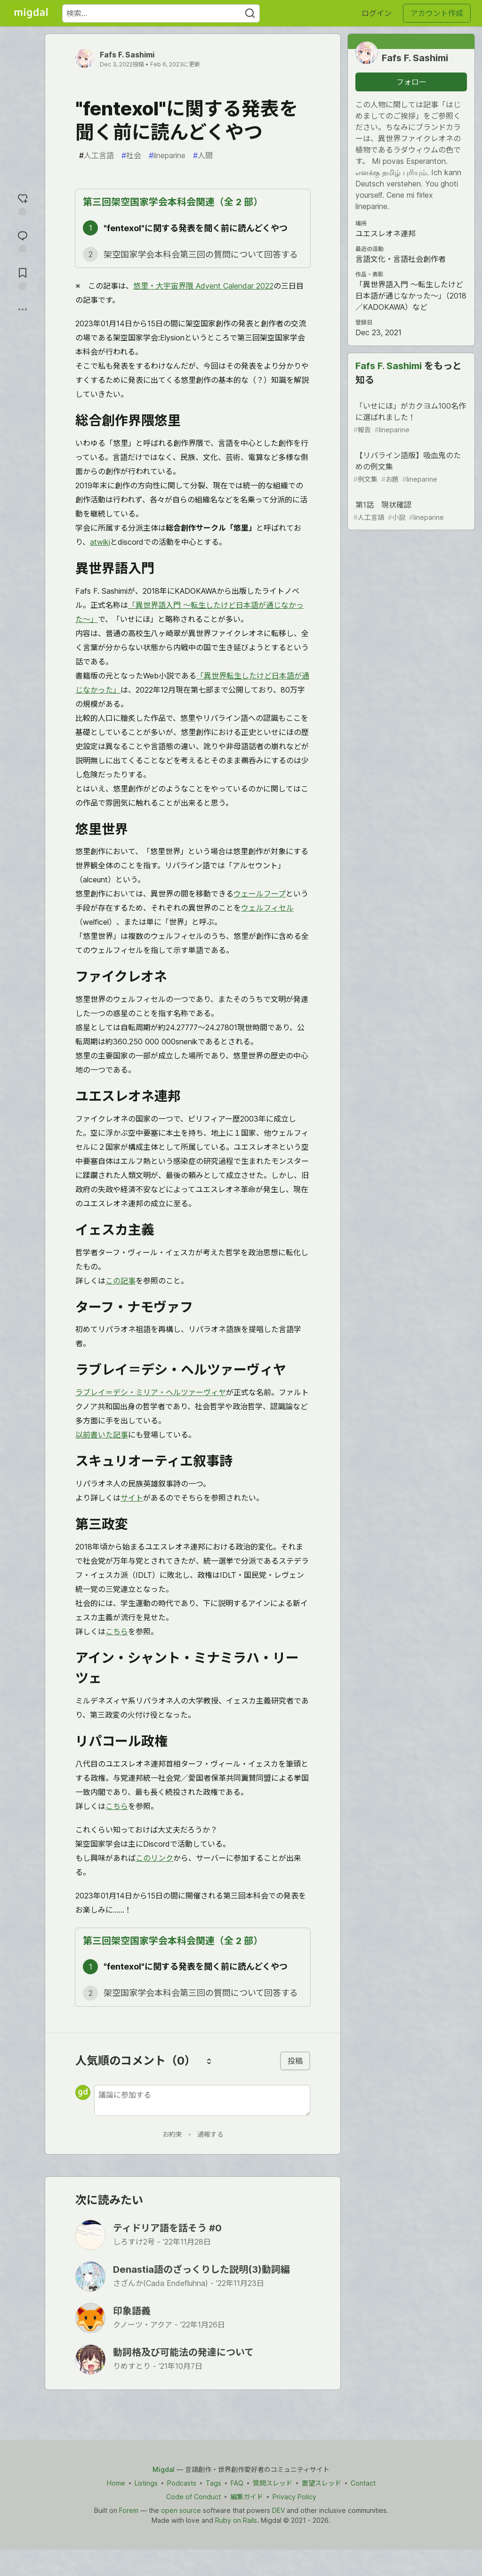 Image resolution: width=482 pixels, height=2576 pixels. What do you see at coordinates (127, 54) in the screenshot?
I see `Fafs F. Sashimi` at bounding box center [127, 54].